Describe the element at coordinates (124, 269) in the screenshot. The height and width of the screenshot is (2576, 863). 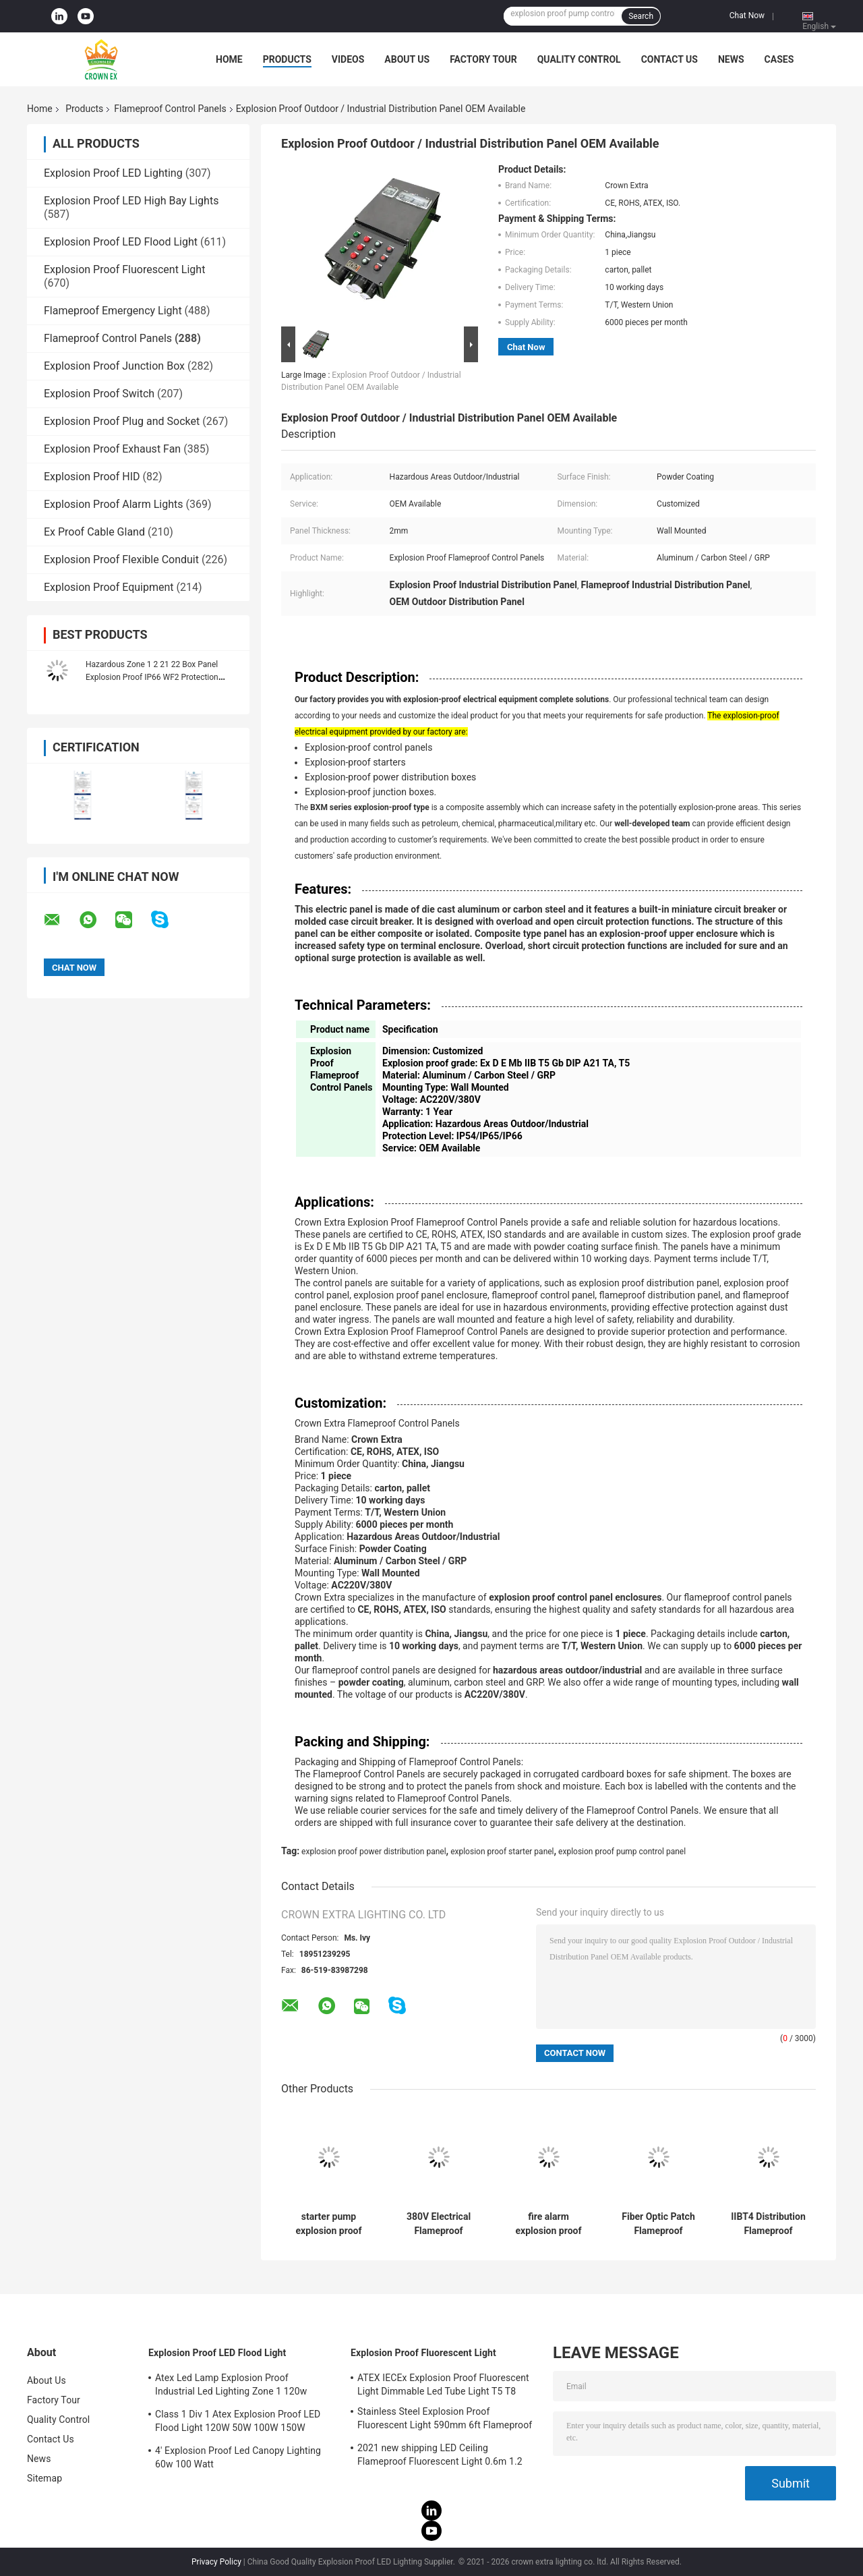
I see `Explosion Proof Fluorescent Light` at that location.